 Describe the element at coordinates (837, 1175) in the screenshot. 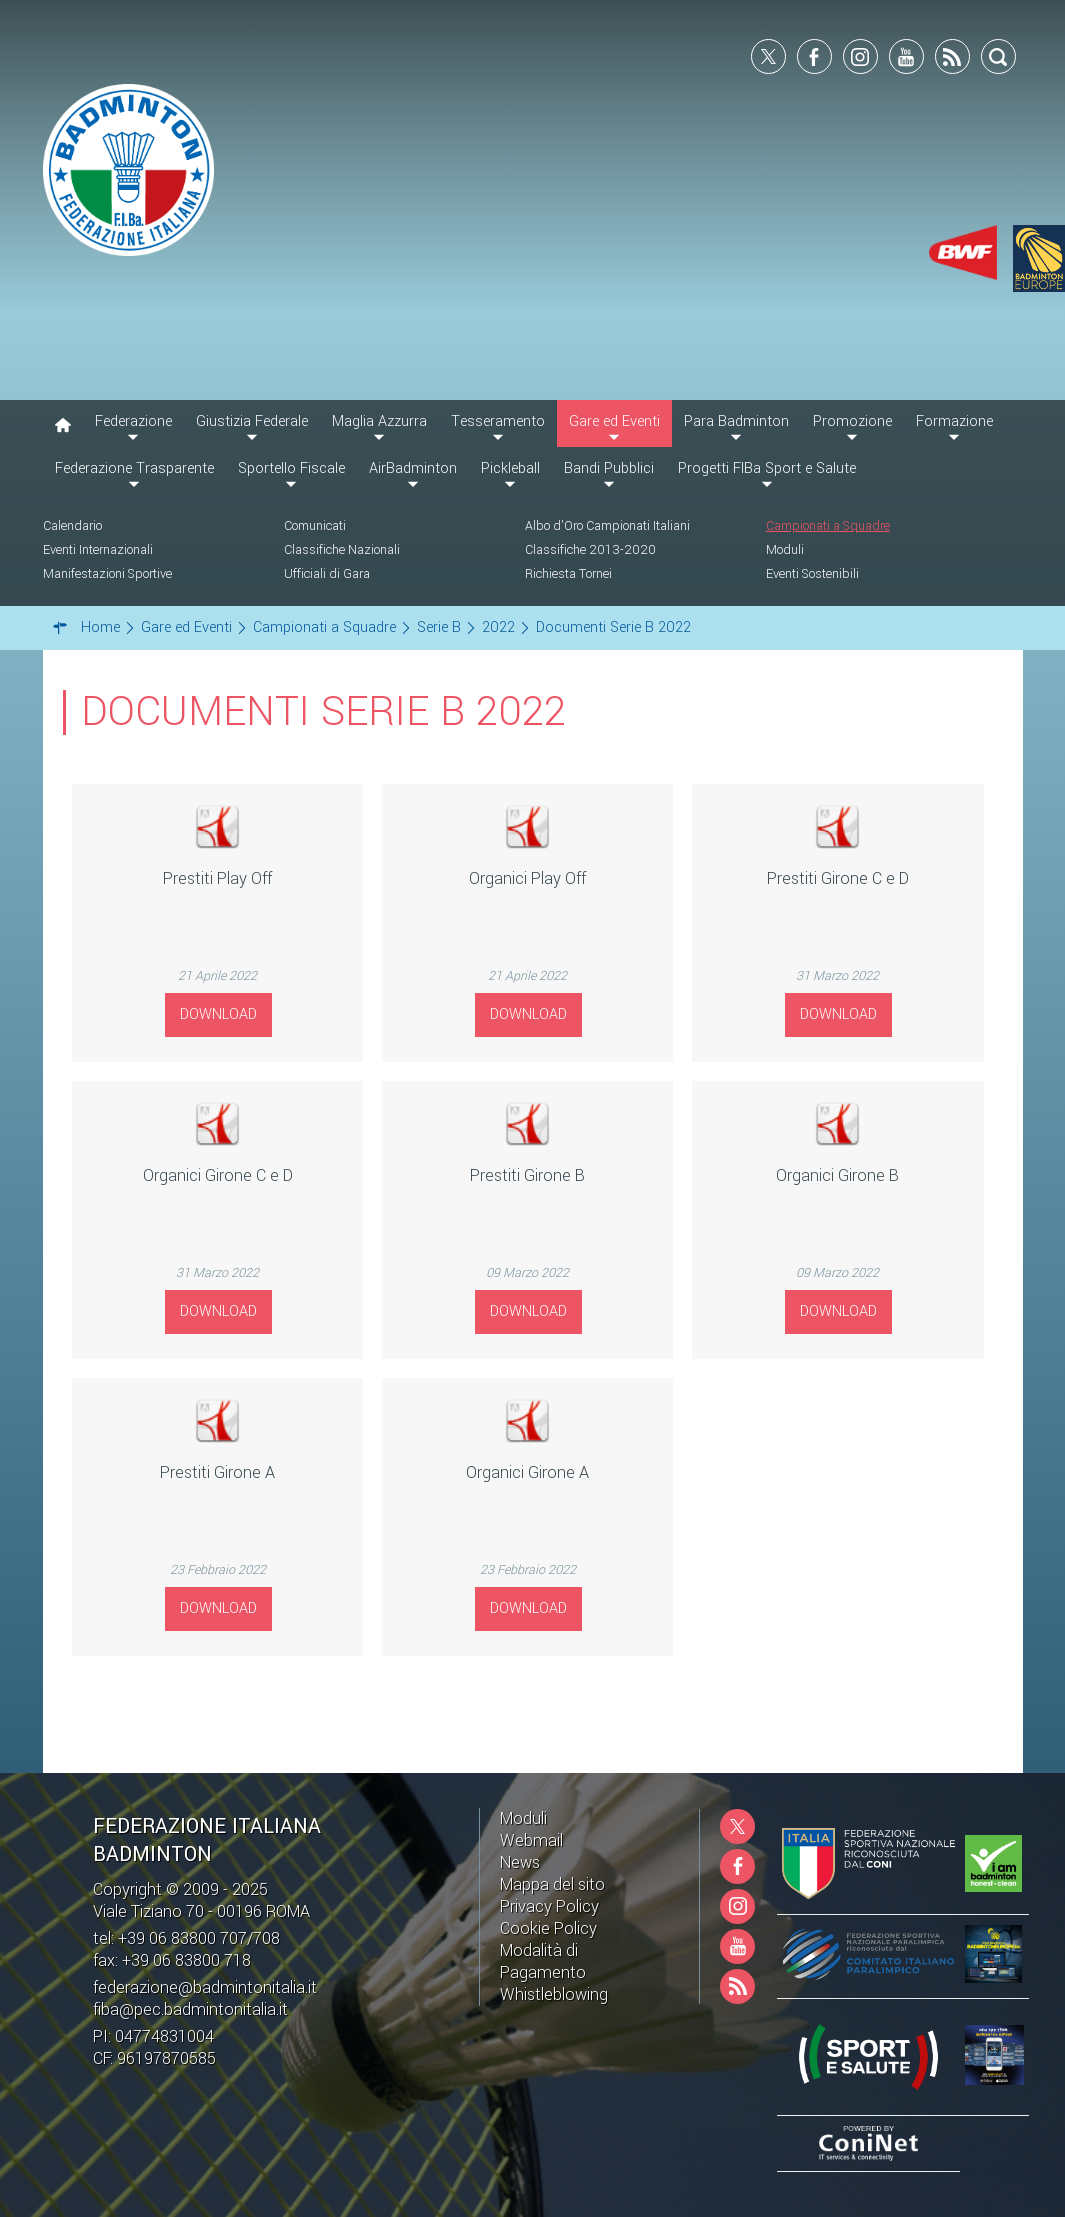

I see `Organici Girone B` at that location.